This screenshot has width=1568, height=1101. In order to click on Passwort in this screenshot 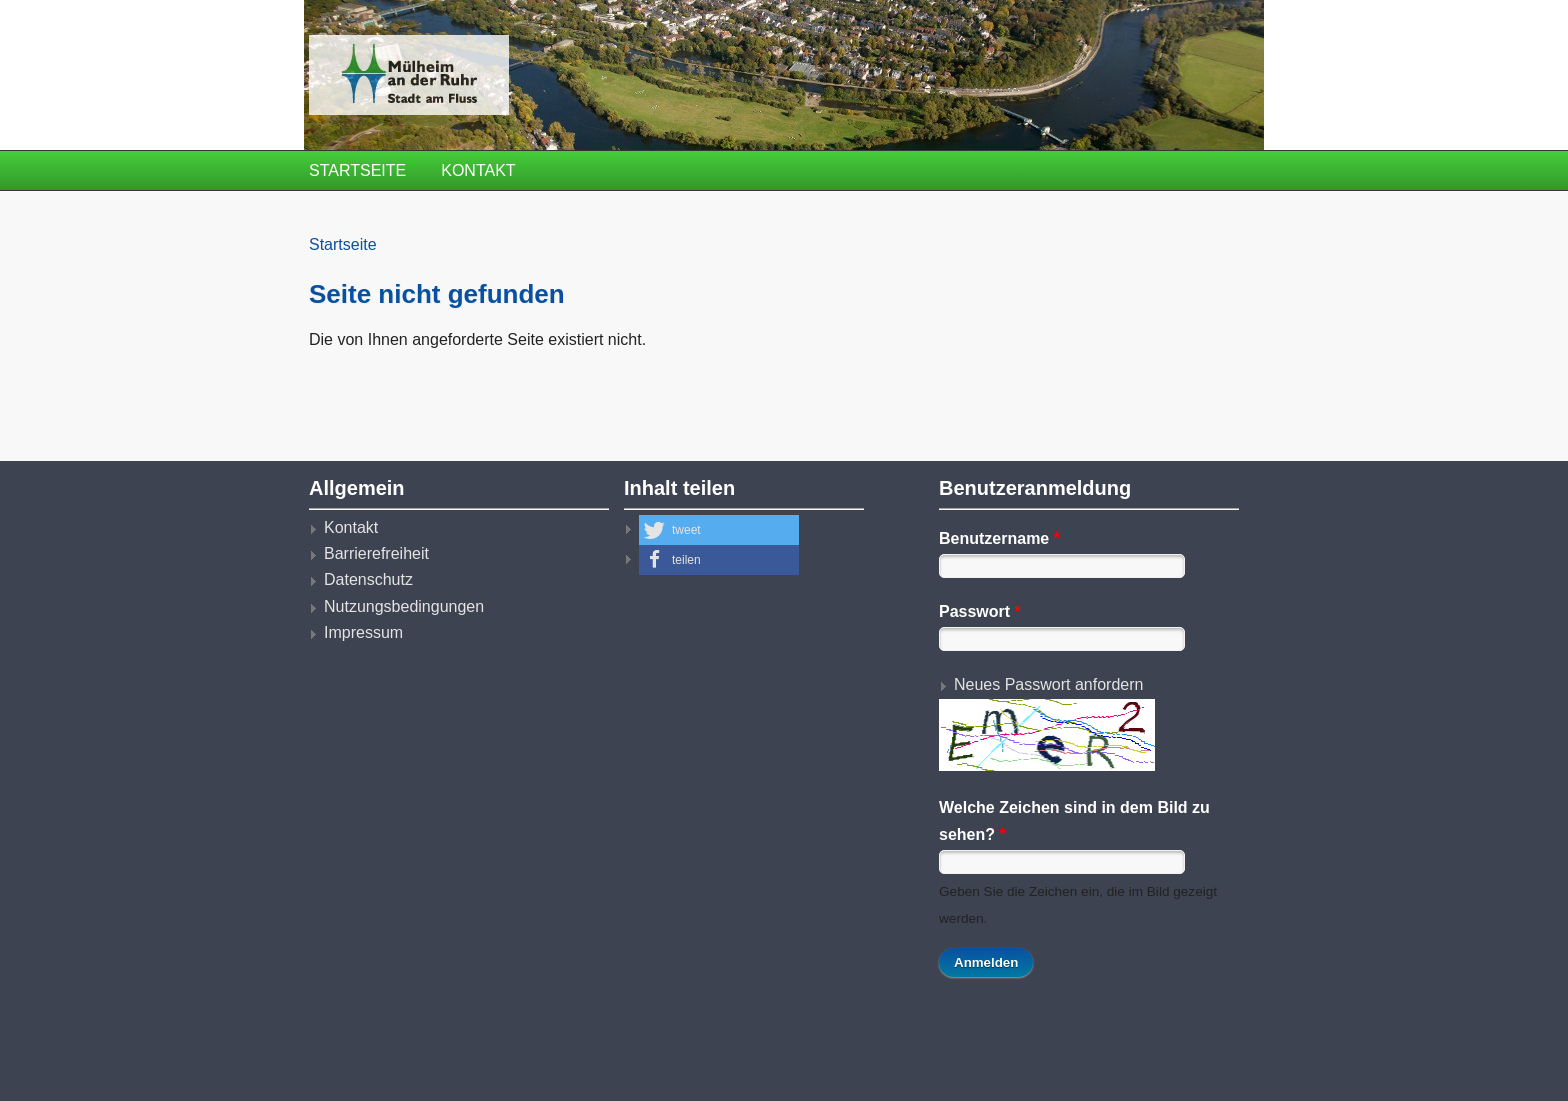, I will do `click(980, 611)`.